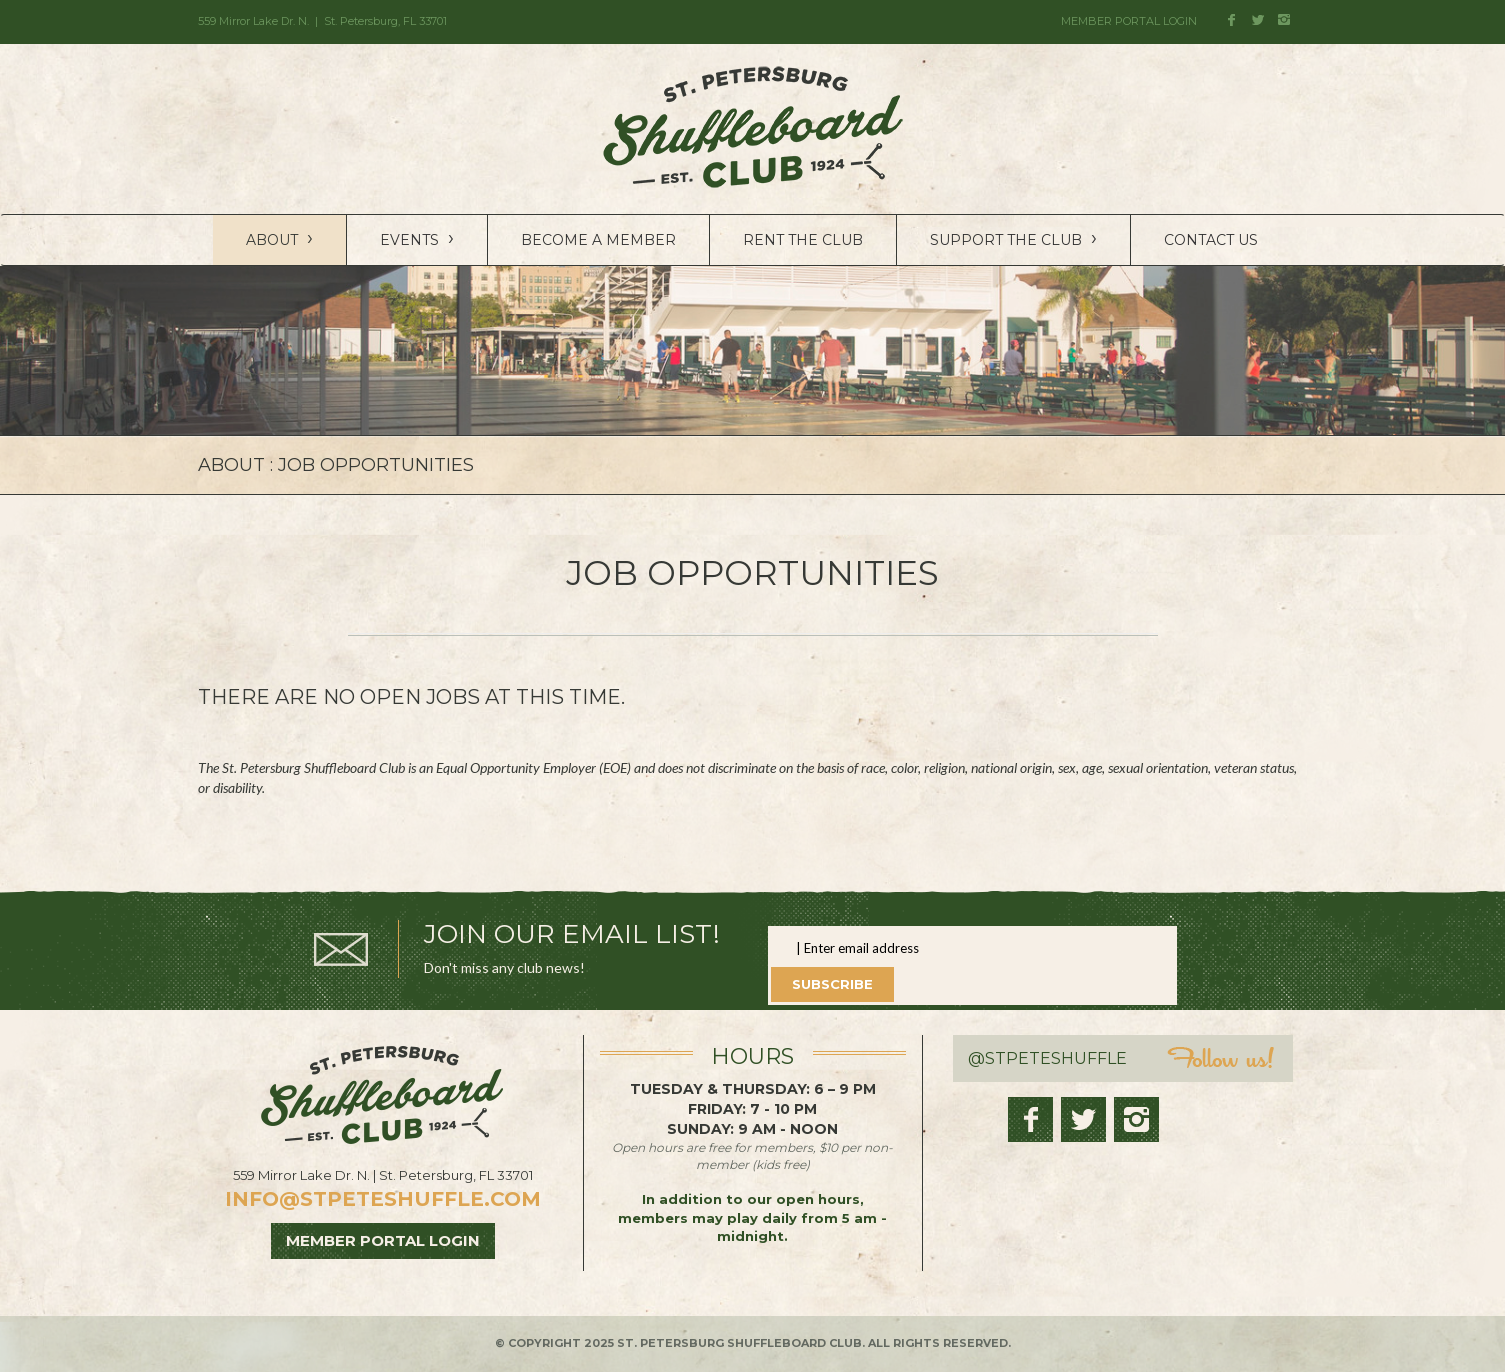 The height and width of the screenshot is (1372, 1505). What do you see at coordinates (1013, 238) in the screenshot?
I see `Support the Club` at bounding box center [1013, 238].